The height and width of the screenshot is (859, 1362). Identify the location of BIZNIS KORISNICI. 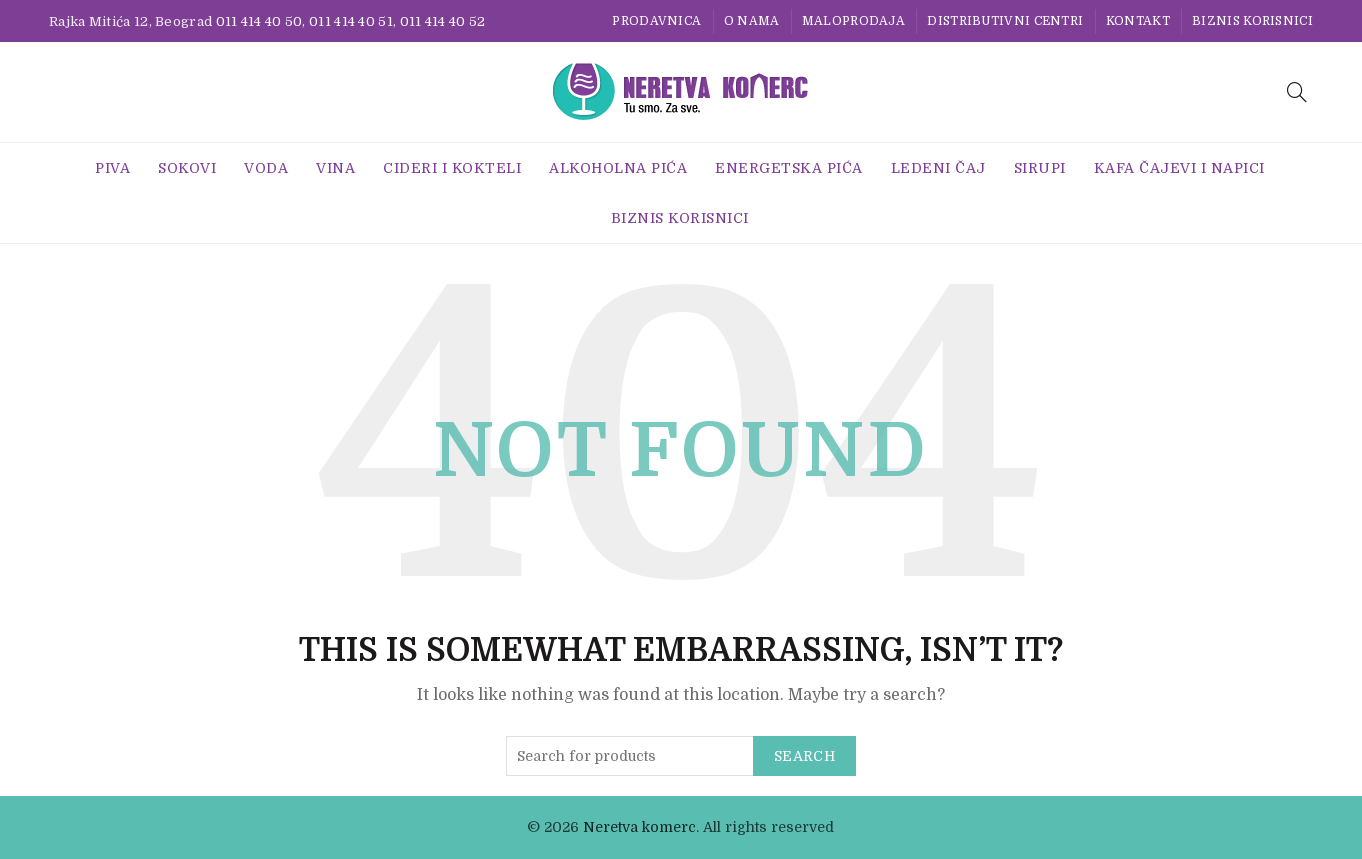
(1252, 21).